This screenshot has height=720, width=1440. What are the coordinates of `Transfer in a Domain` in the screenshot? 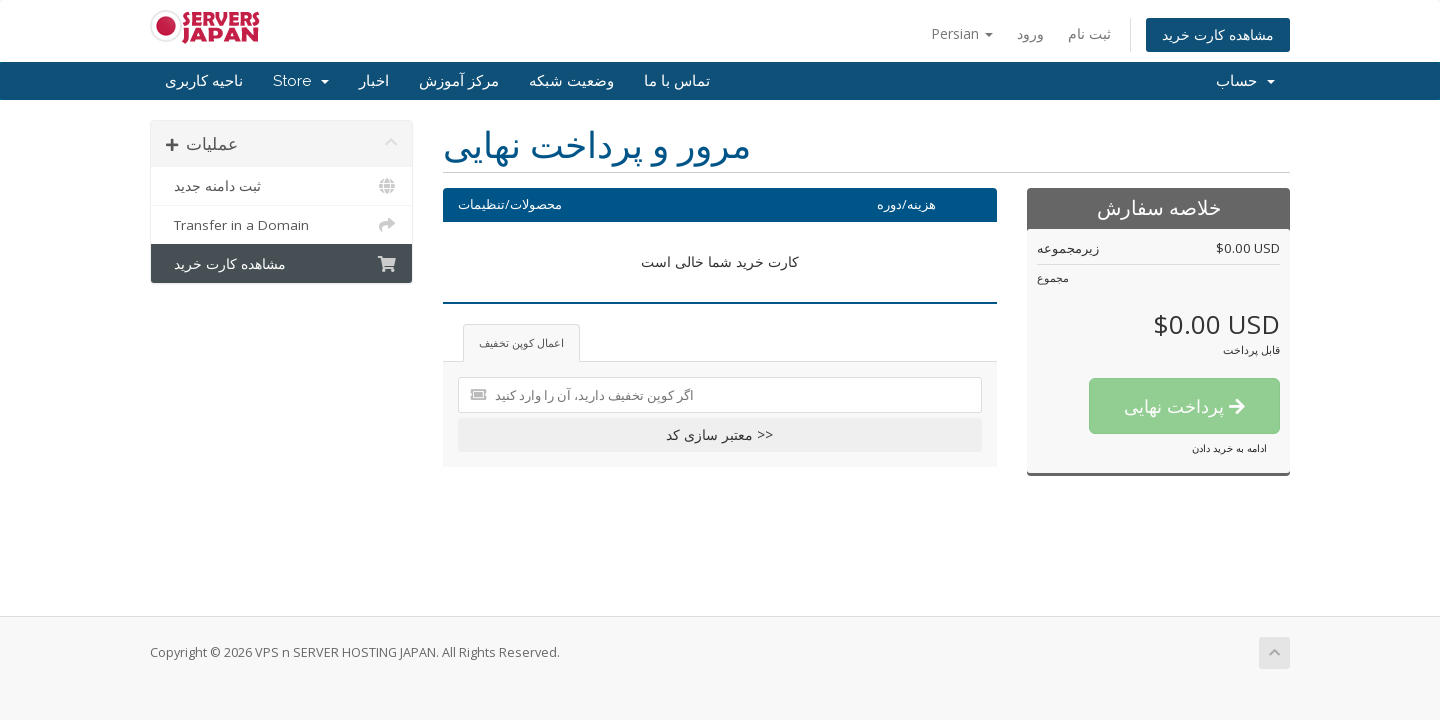 It's located at (281, 225).